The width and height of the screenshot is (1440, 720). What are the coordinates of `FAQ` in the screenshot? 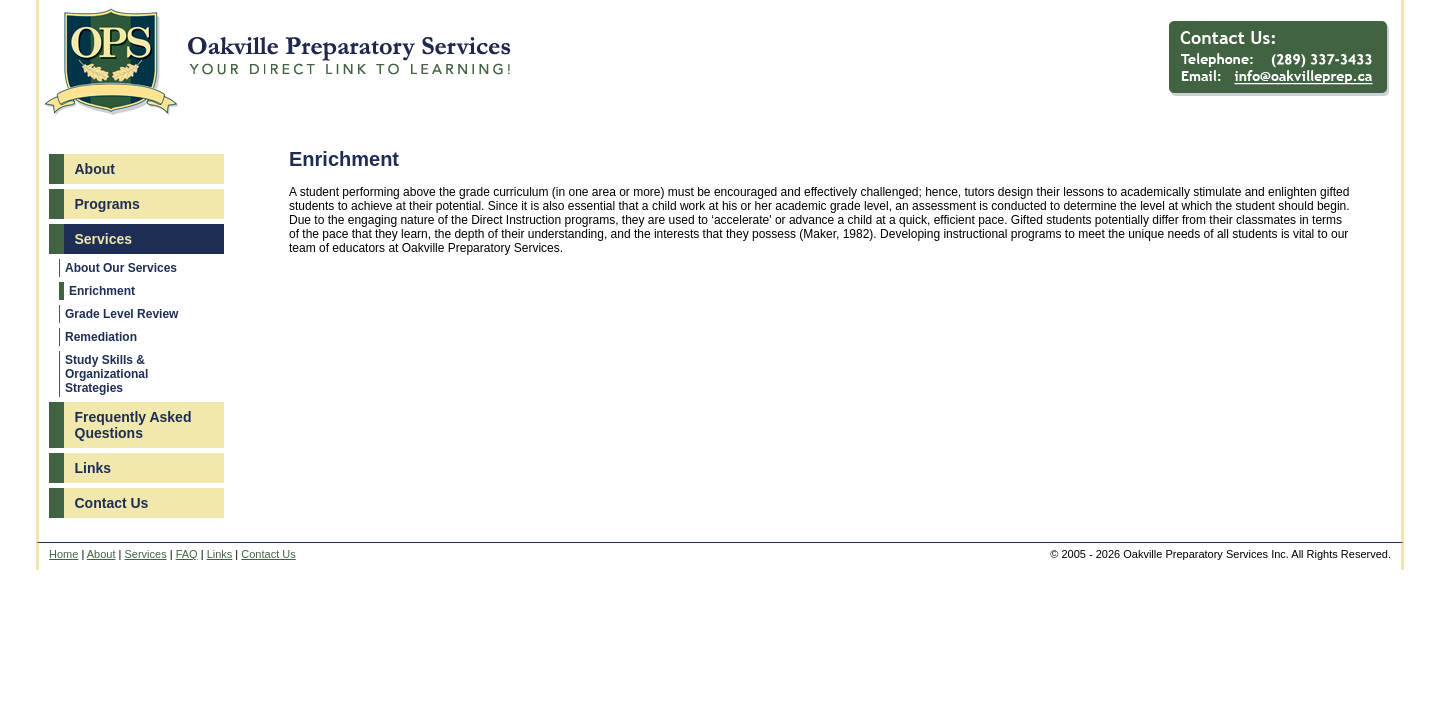 It's located at (187, 554).